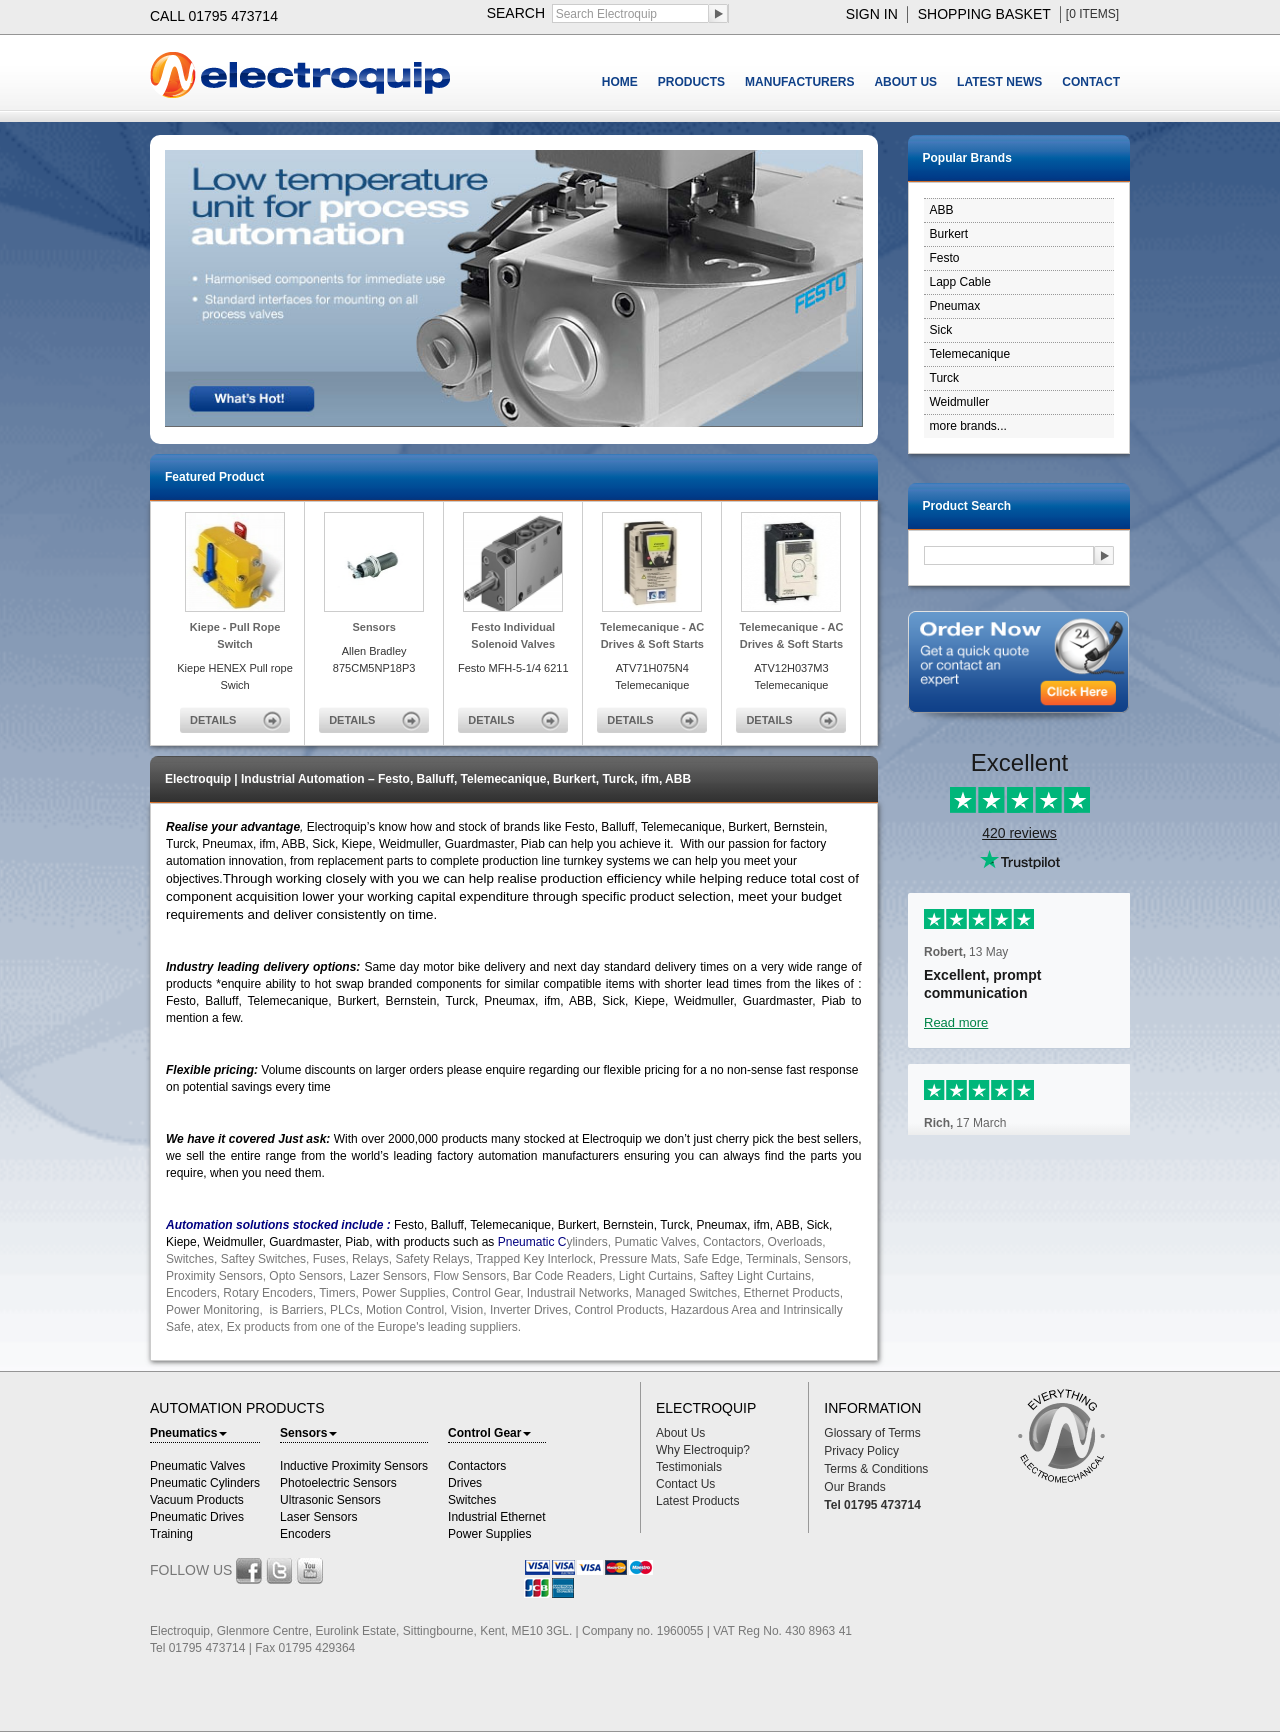 This screenshot has height=1732, width=1280. I want to click on DETAILS, so click(213, 720).